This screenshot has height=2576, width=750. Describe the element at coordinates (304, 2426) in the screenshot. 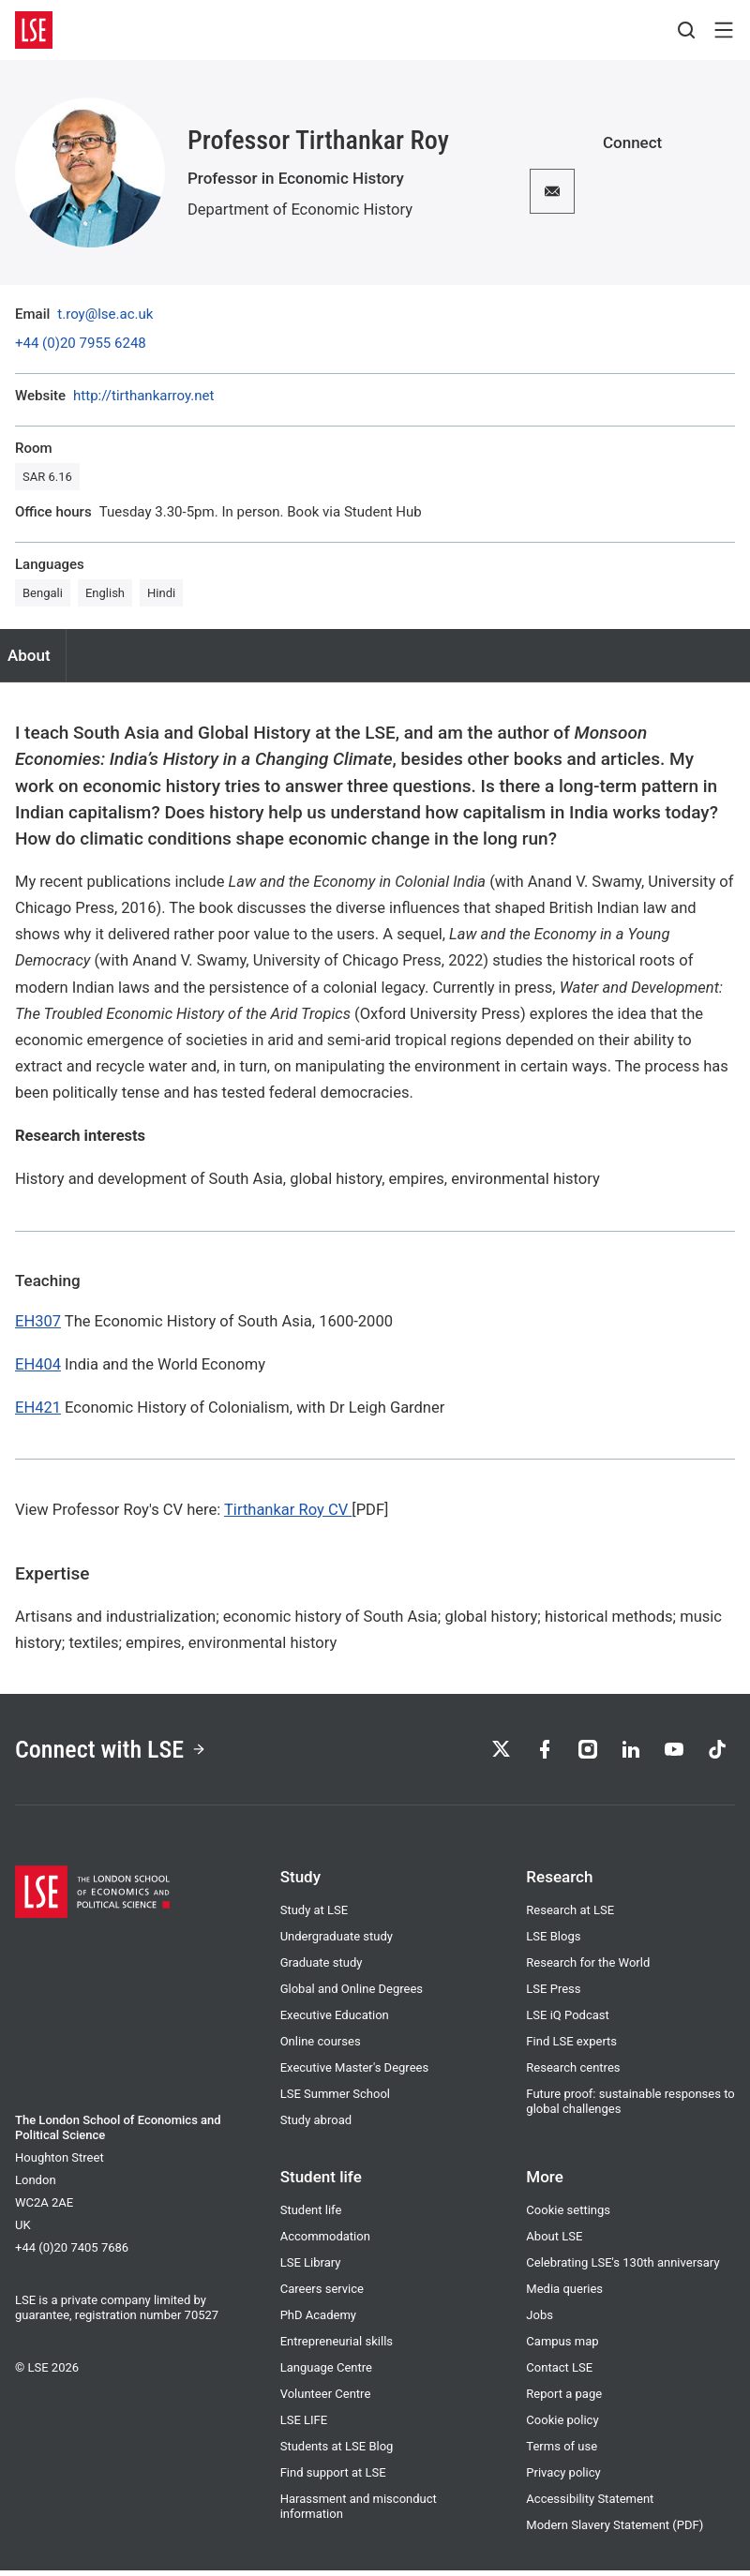

I see `LSE LIFE` at that location.